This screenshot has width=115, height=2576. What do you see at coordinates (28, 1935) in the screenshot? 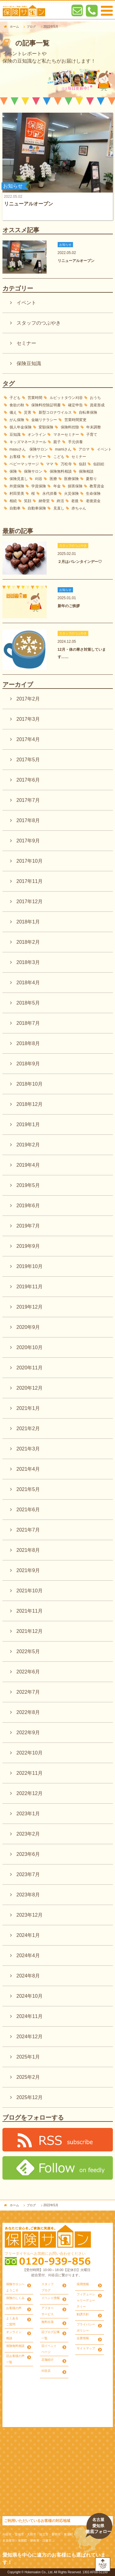
I see `2024年1月` at bounding box center [28, 1935].